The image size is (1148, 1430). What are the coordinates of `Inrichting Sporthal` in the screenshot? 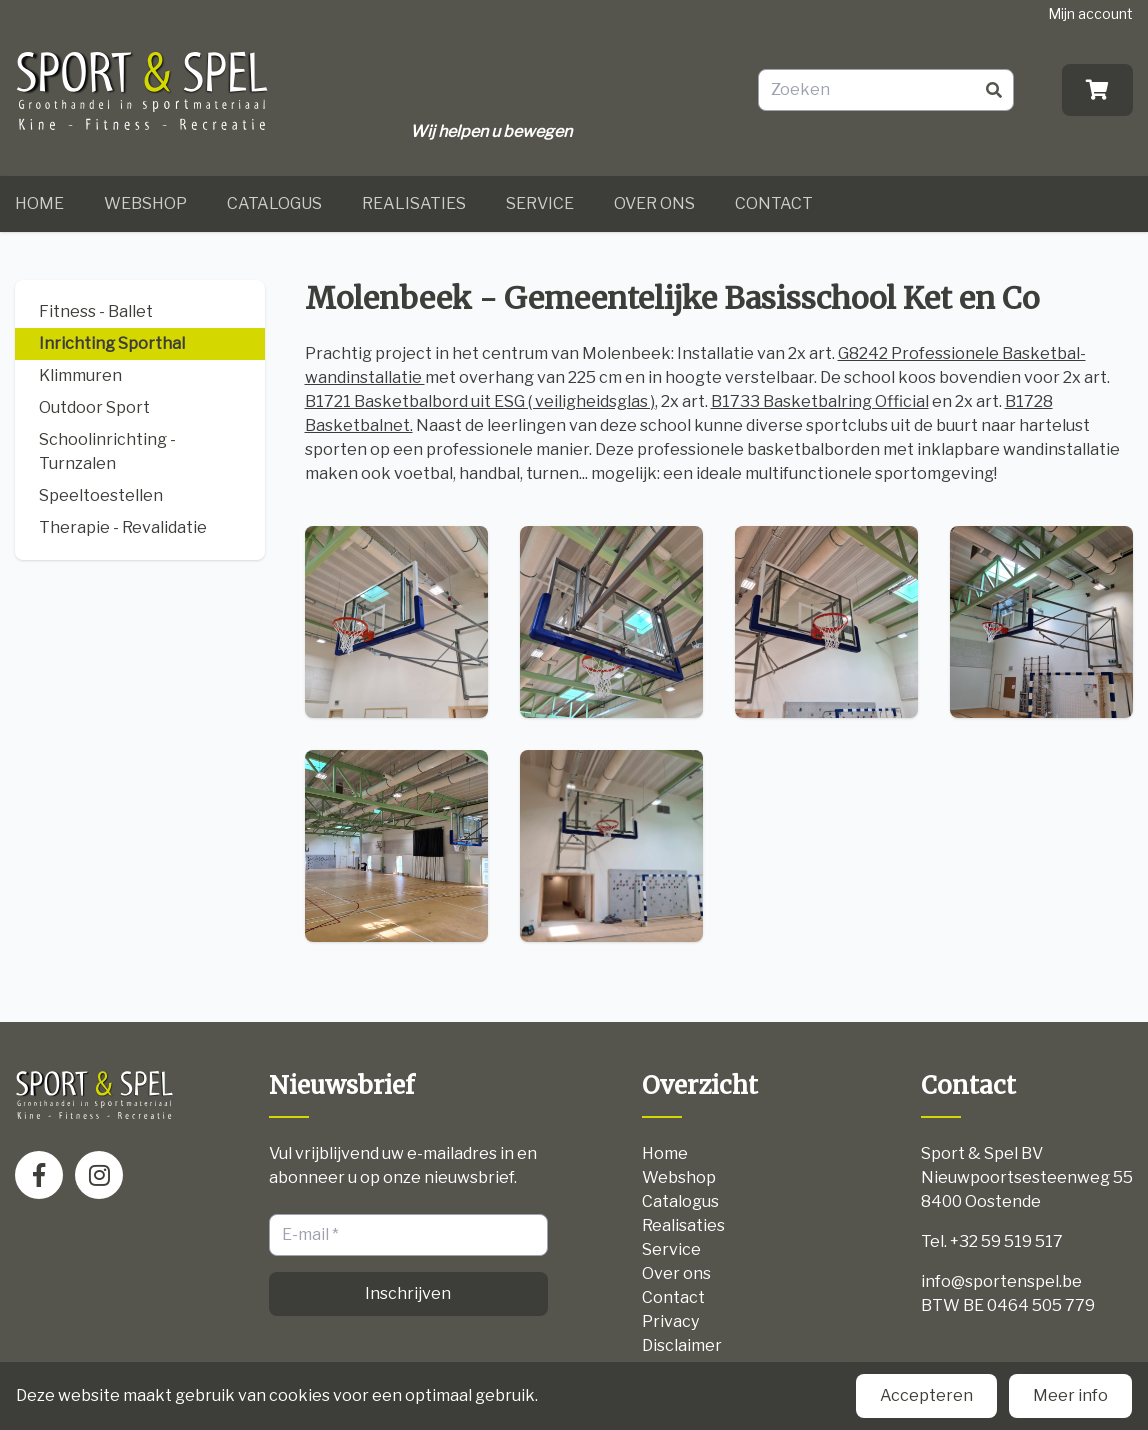 It's located at (112, 343).